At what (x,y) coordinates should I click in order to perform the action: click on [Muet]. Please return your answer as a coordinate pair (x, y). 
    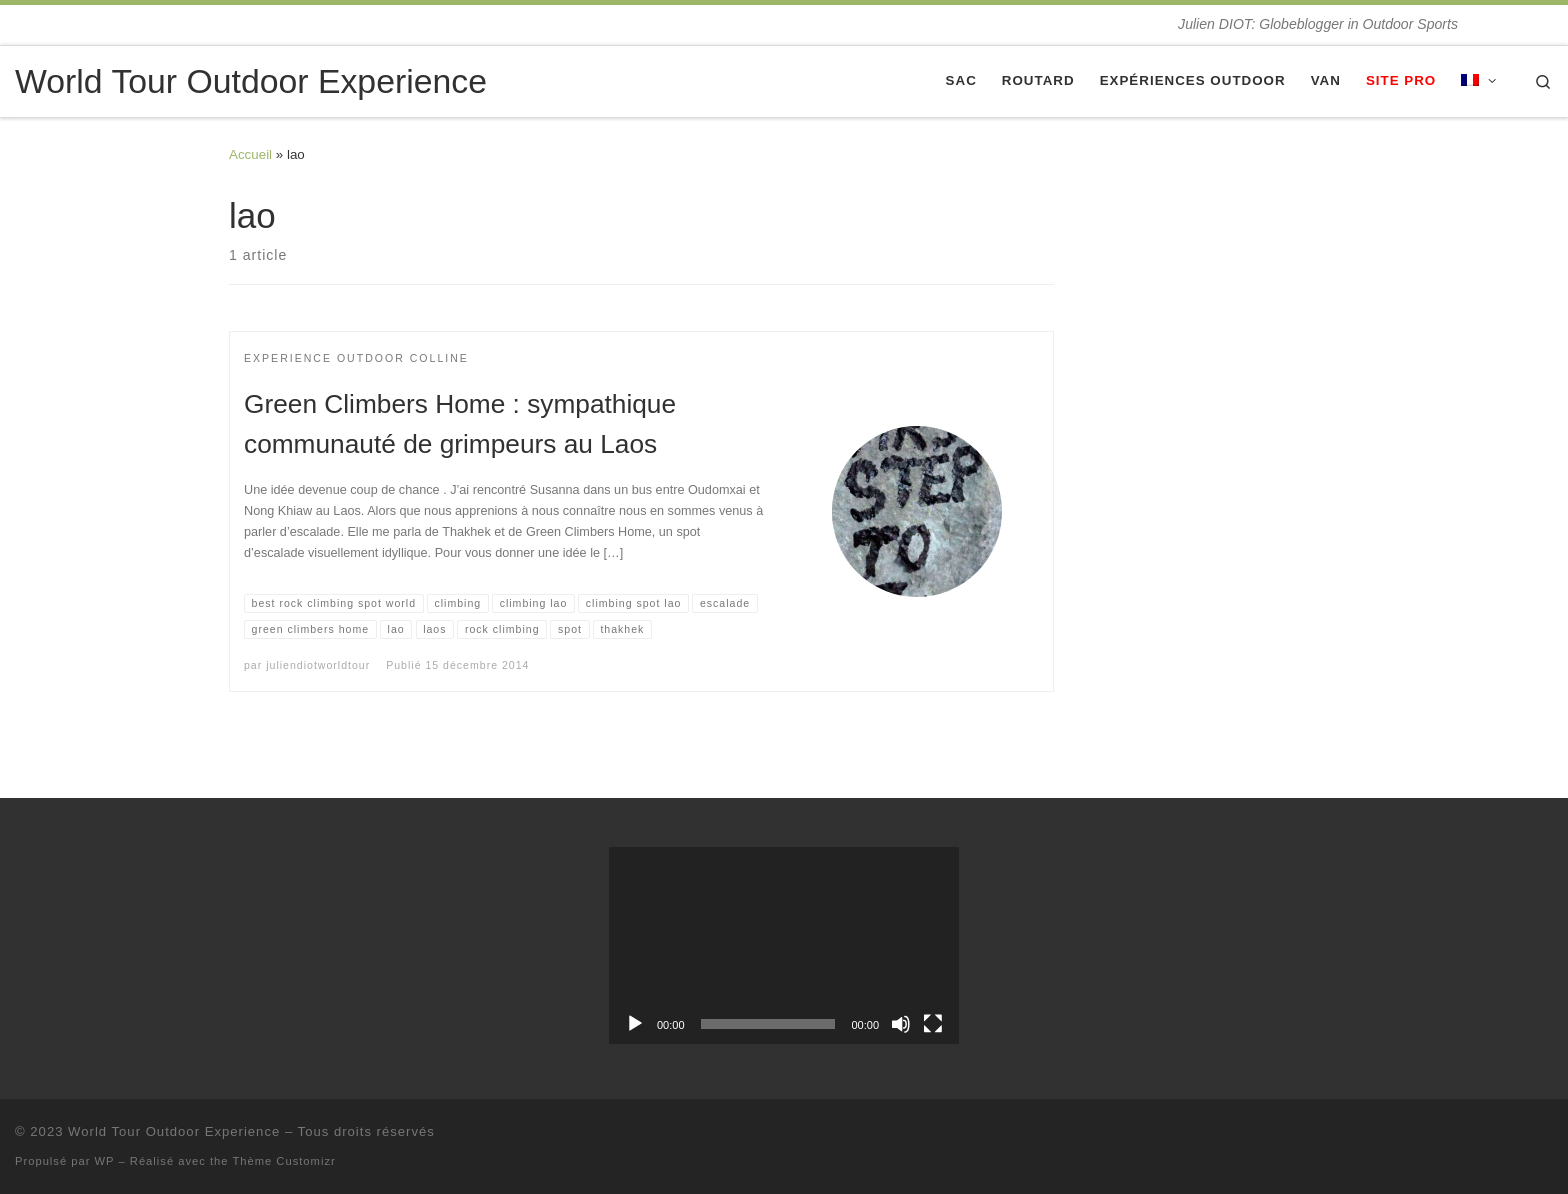
    Looking at the image, I should click on (901, 1024).